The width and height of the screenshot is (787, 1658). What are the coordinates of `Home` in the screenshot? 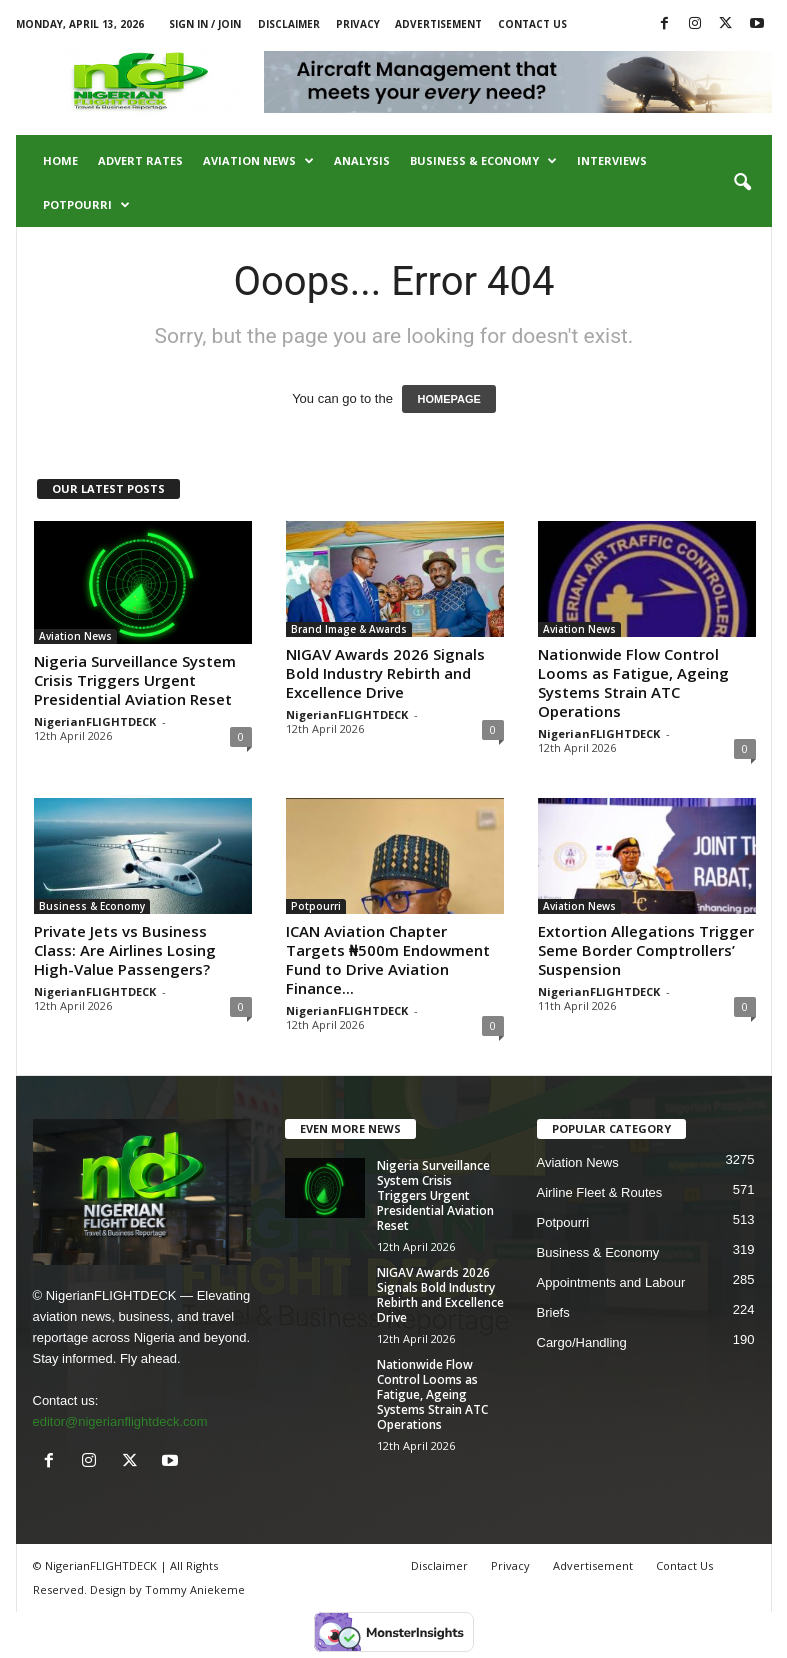 It's located at (60, 160).